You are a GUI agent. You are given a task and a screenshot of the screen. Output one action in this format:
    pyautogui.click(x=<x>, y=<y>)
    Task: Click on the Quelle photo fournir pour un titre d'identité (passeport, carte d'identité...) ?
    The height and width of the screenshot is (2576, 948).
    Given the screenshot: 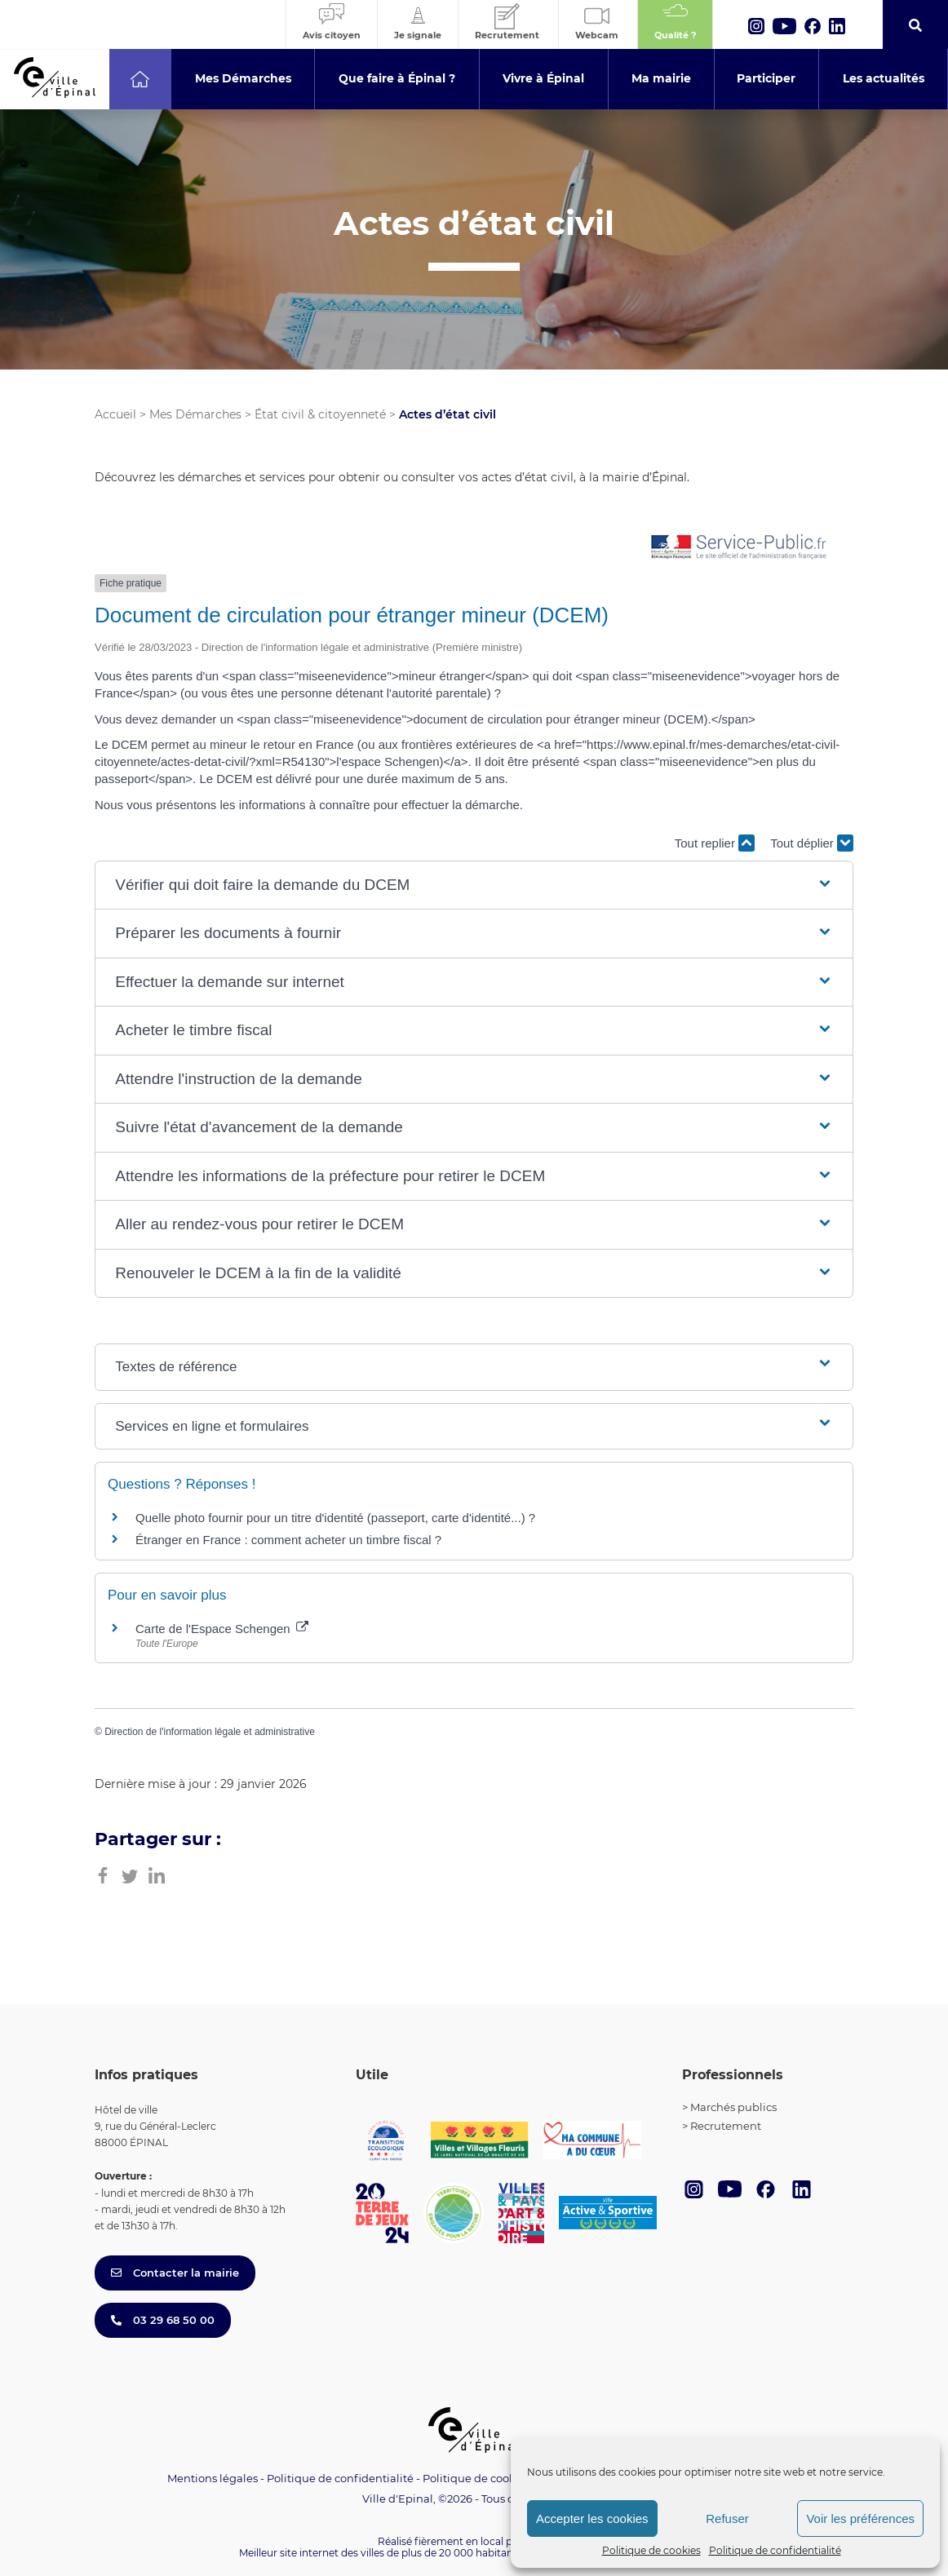 What is the action you would take?
    pyautogui.click(x=335, y=1518)
    